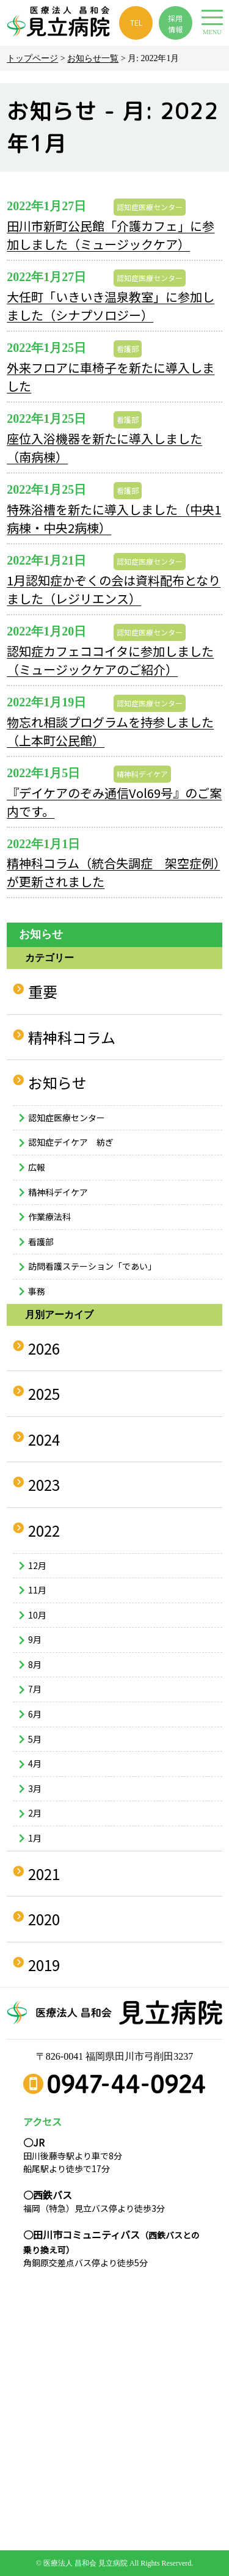 Image resolution: width=229 pixels, height=2576 pixels. What do you see at coordinates (128, 348) in the screenshot?
I see `看護部` at bounding box center [128, 348].